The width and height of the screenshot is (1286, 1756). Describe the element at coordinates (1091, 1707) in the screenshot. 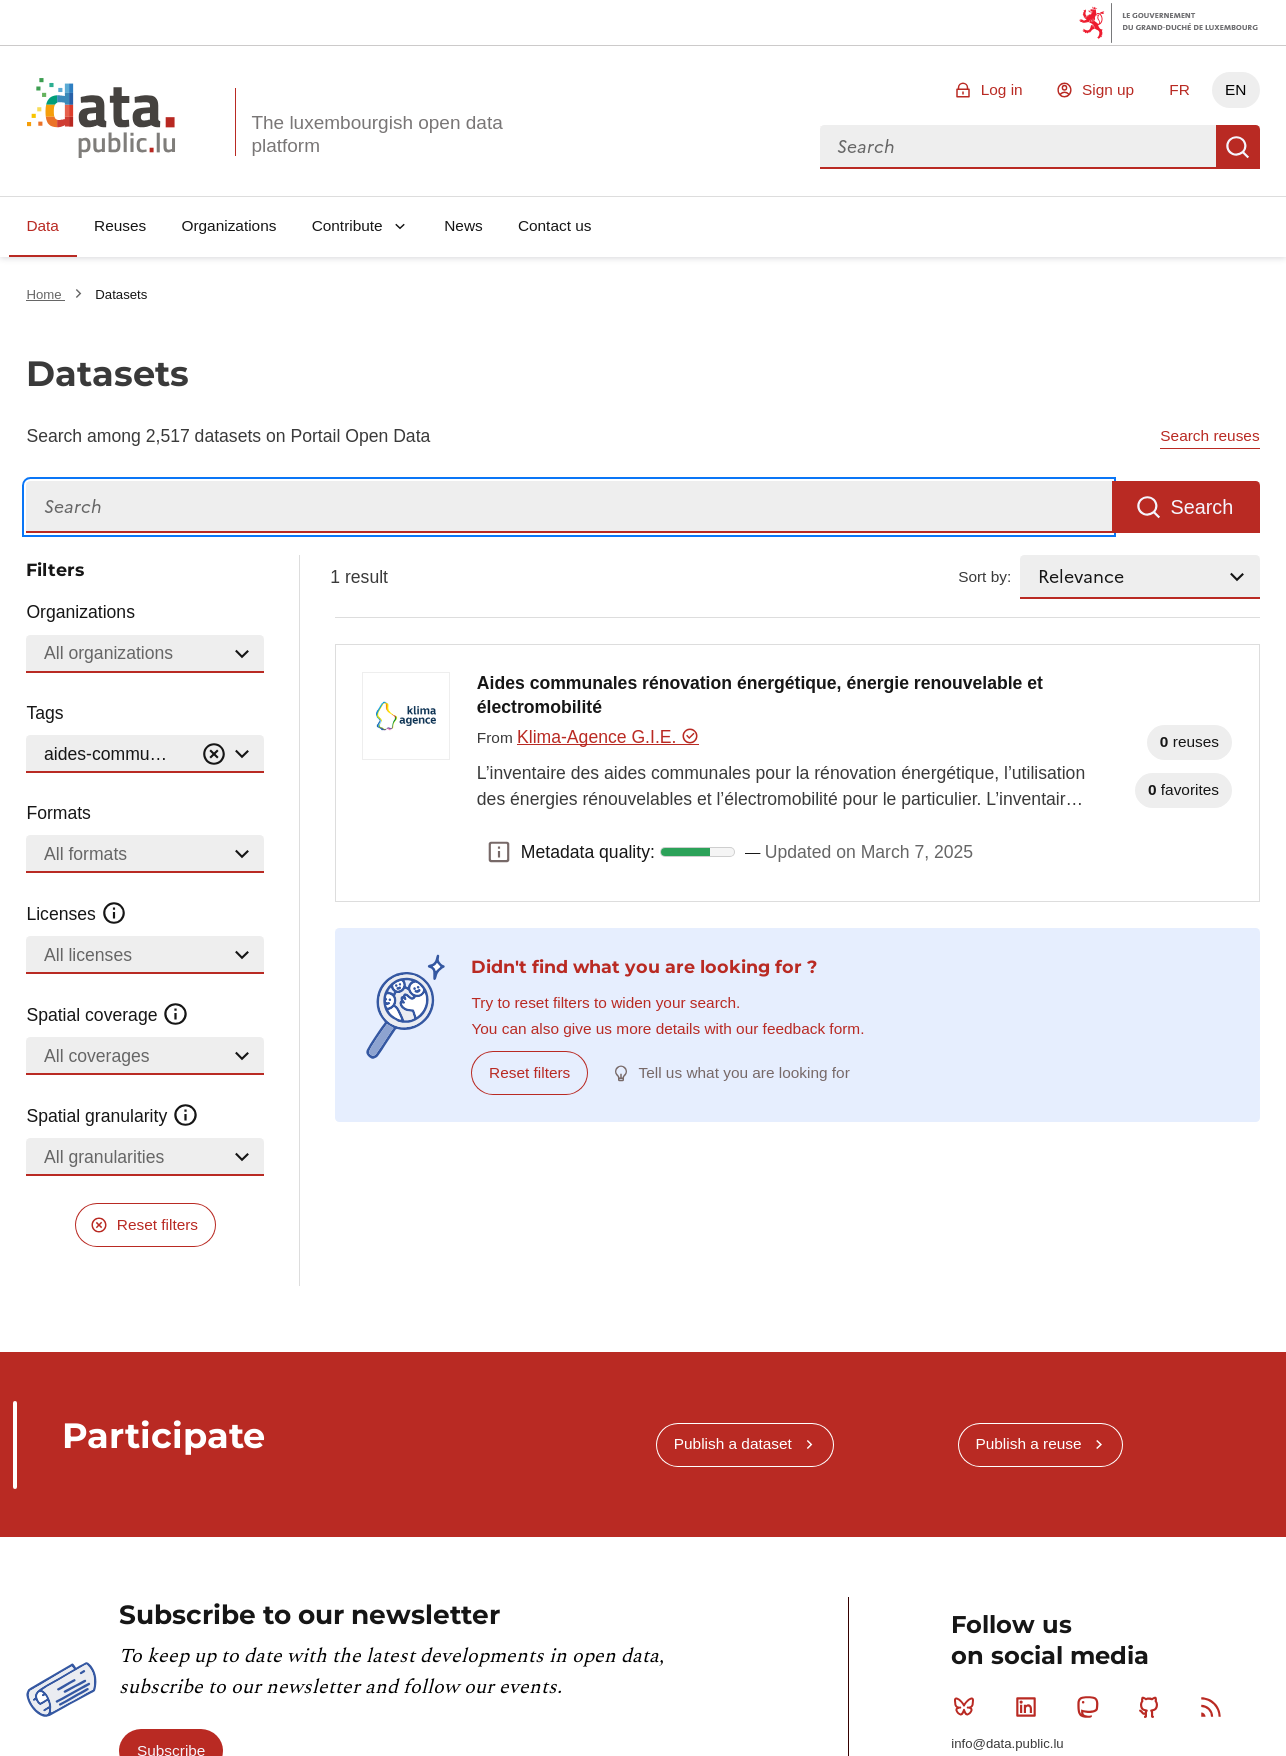

I see `Mastodon` at that location.